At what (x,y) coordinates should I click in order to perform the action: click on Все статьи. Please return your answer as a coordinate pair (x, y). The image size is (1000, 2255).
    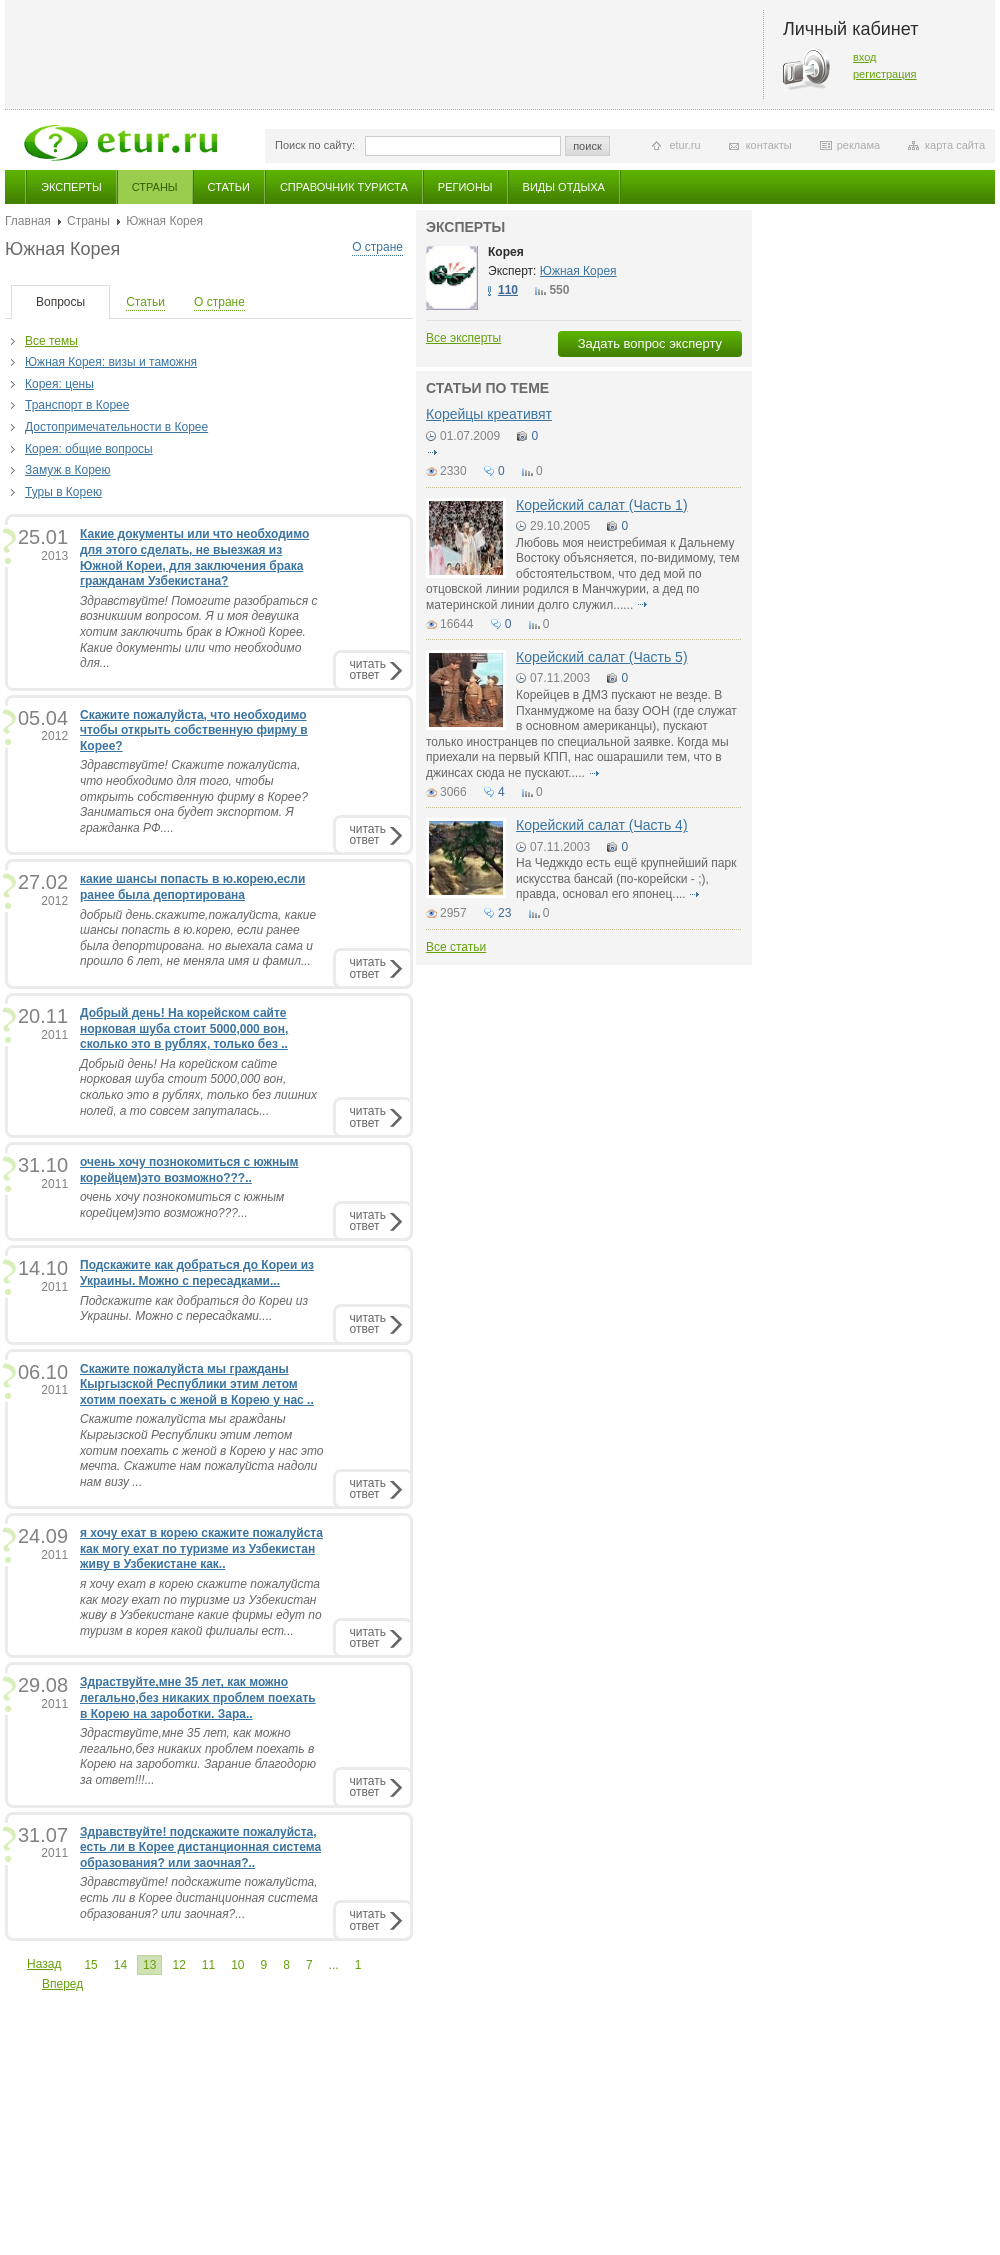
    Looking at the image, I should click on (456, 947).